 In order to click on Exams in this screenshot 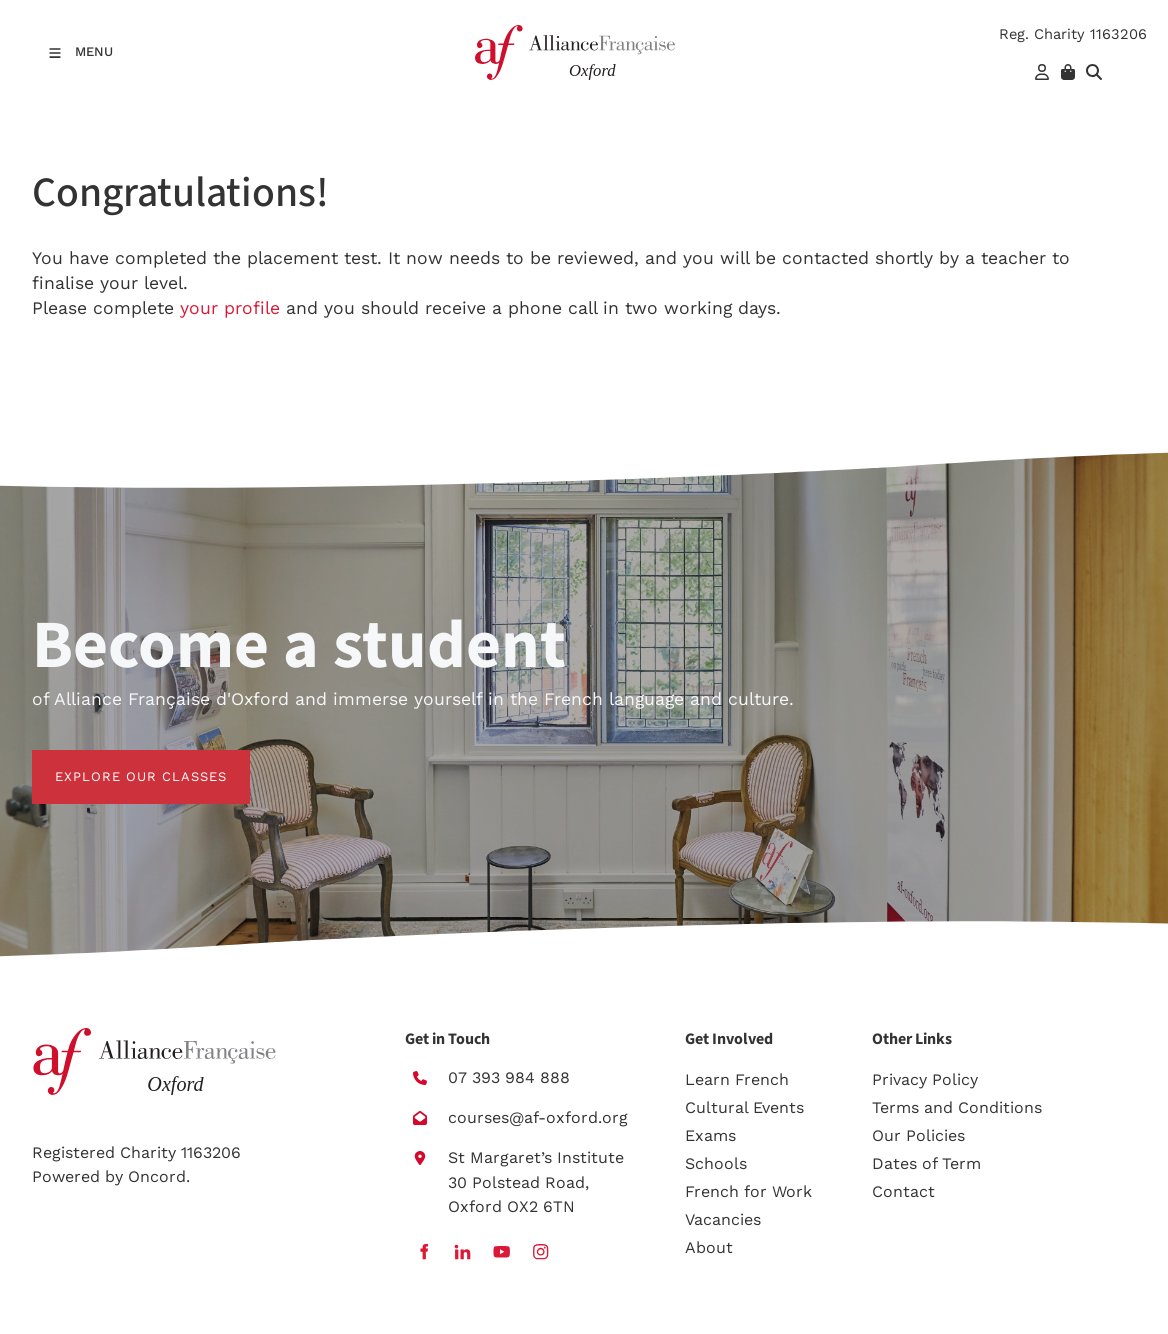, I will do `click(710, 1135)`.